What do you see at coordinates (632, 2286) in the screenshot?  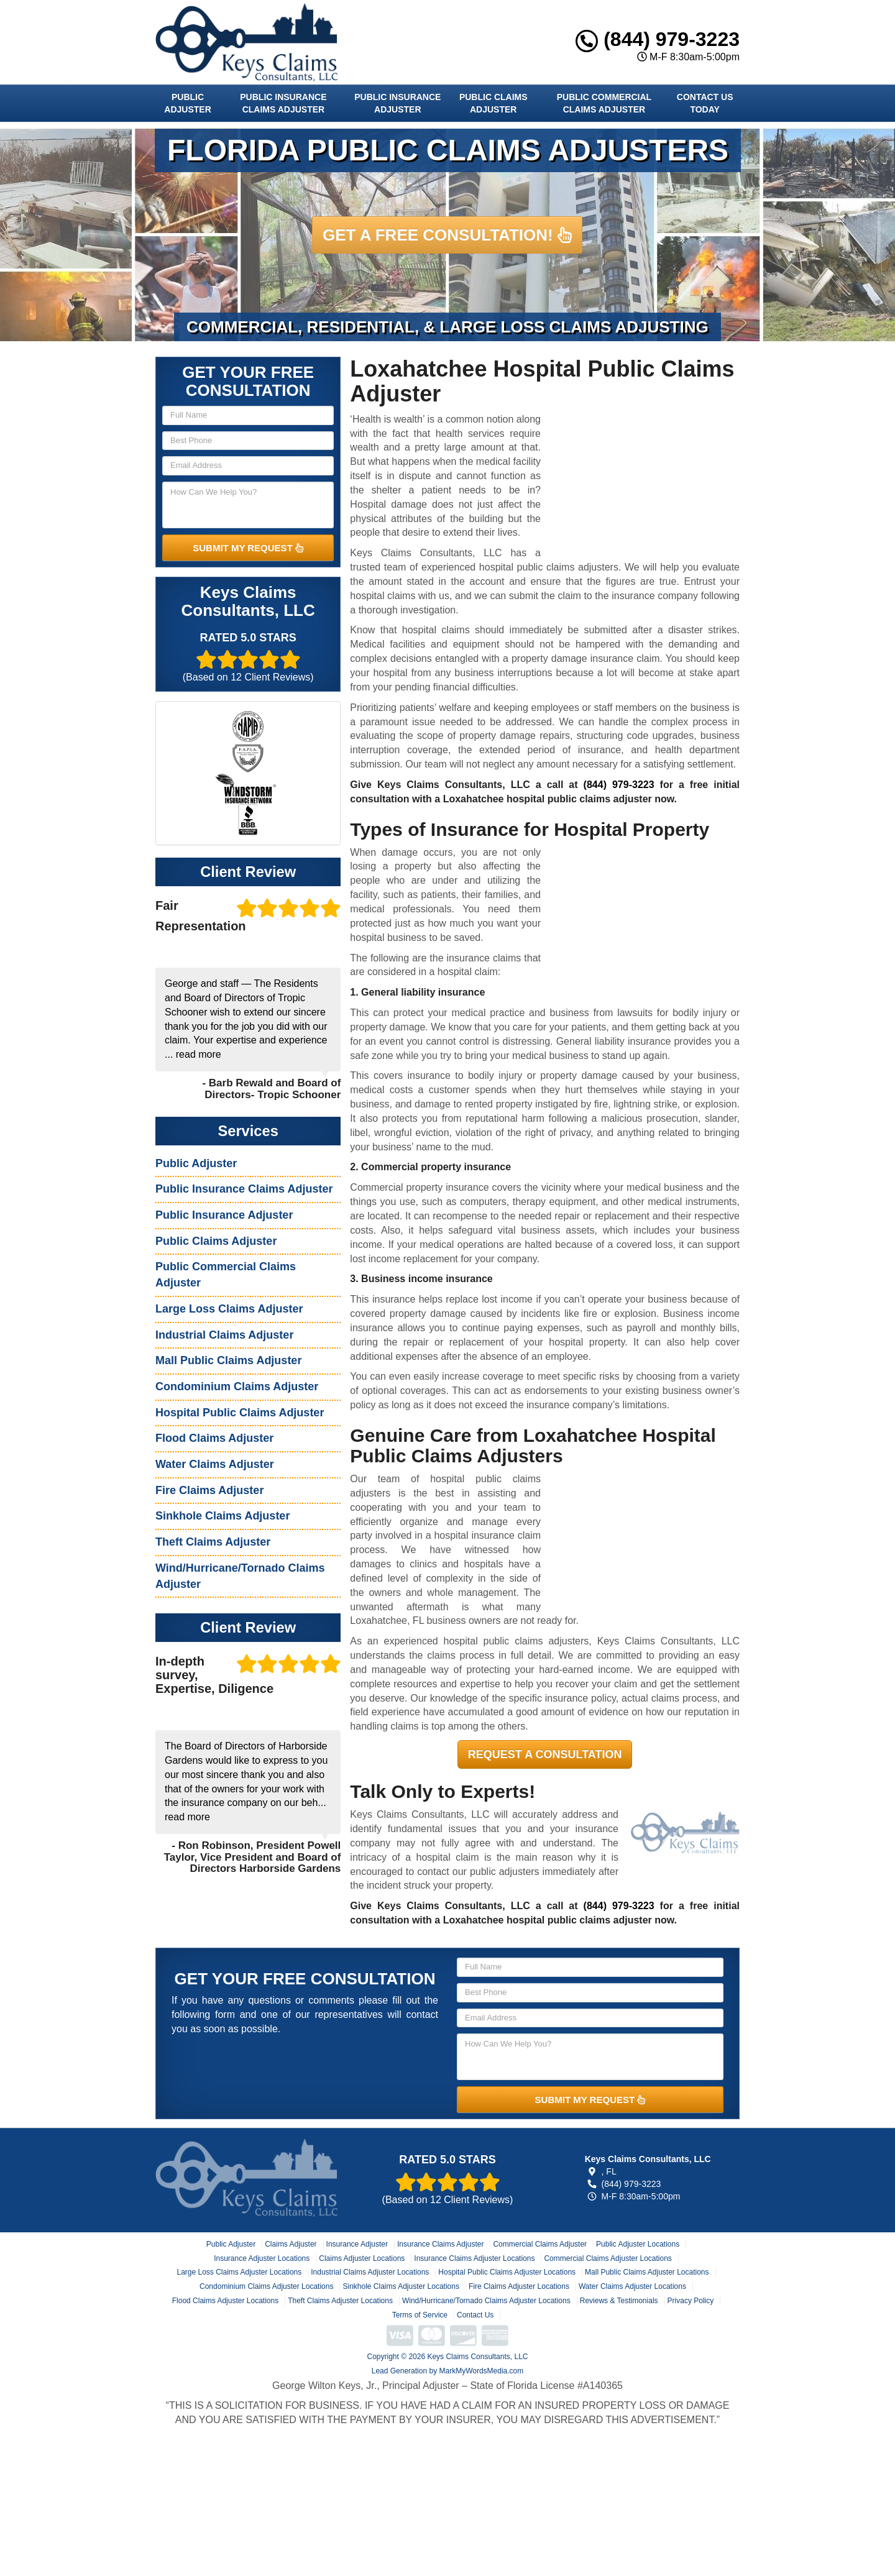 I see `Water Claims Adjuster Locations` at bounding box center [632, 2286].